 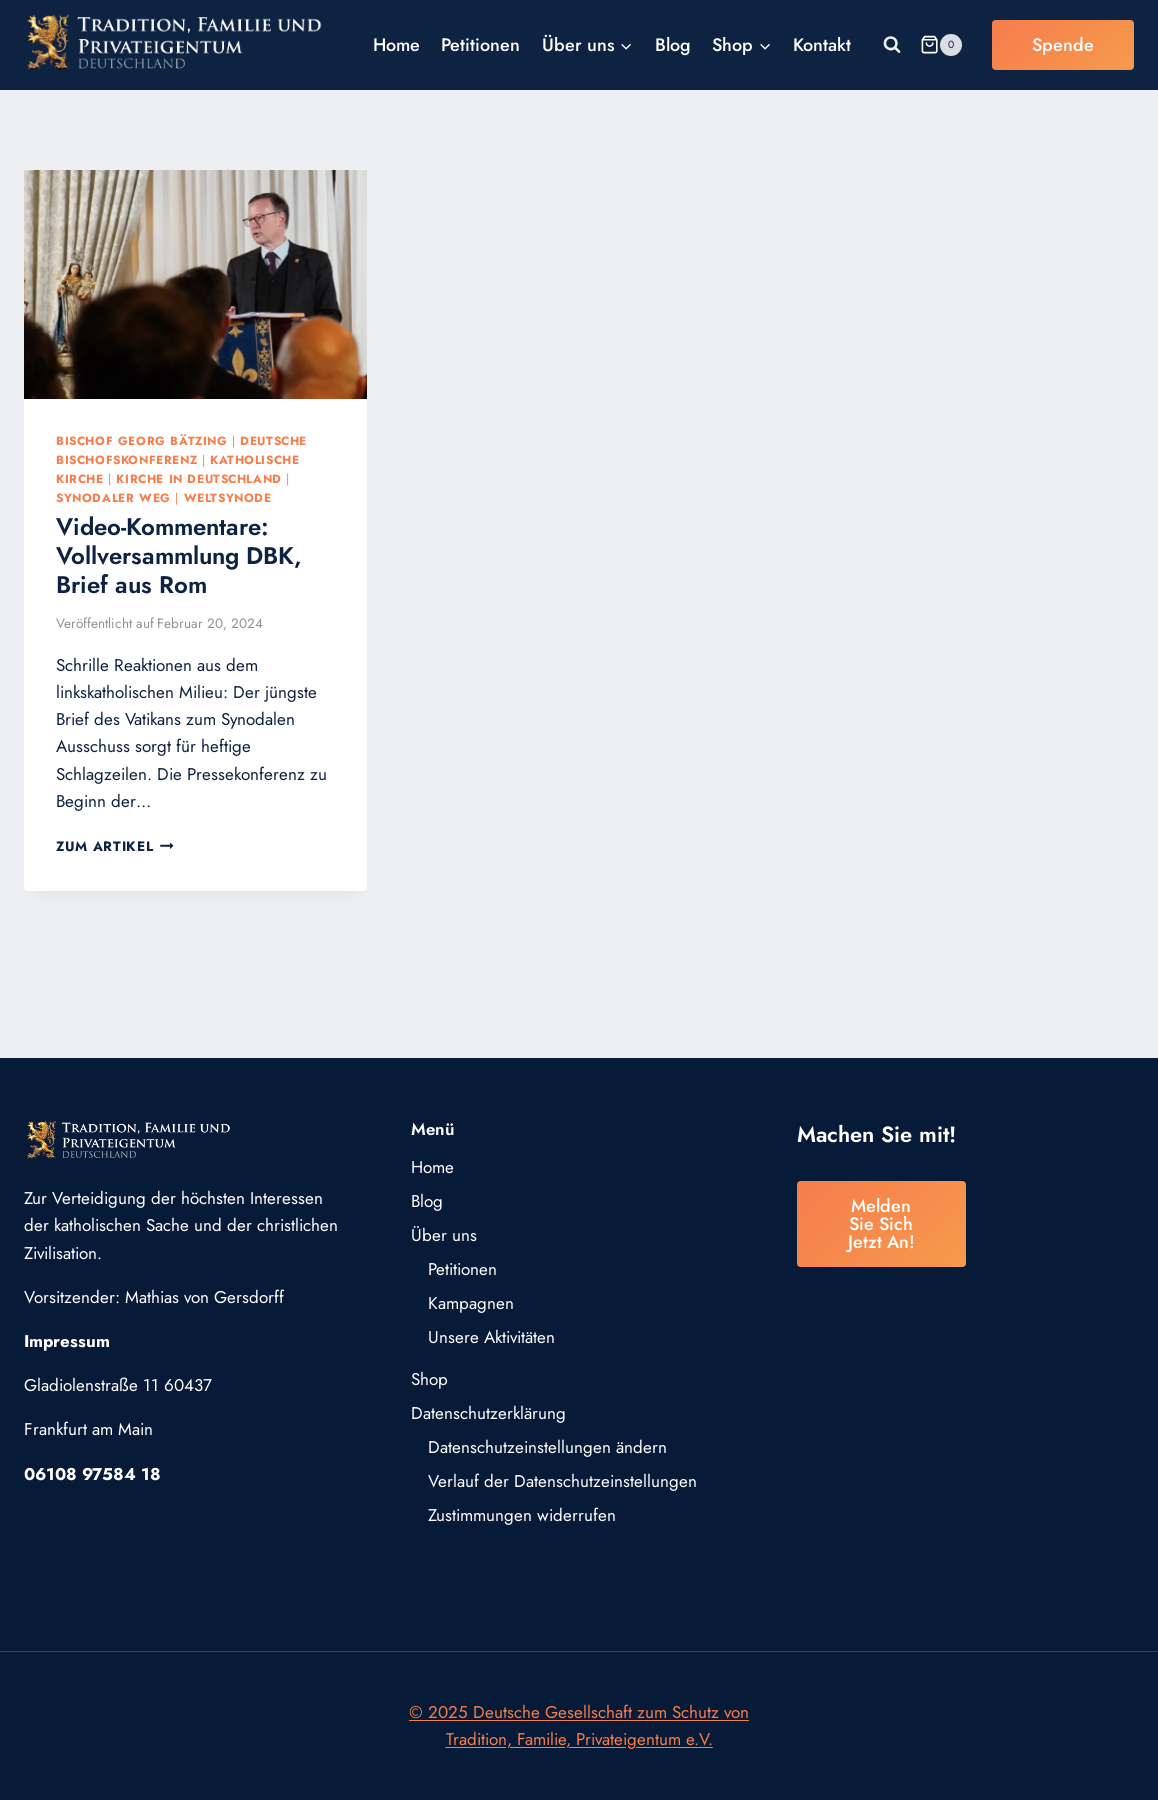 What do you see at coordinates (892, 45) in the screenshot?
I see `[Suchformular anzeigen]` at bounding box center [892, 45].